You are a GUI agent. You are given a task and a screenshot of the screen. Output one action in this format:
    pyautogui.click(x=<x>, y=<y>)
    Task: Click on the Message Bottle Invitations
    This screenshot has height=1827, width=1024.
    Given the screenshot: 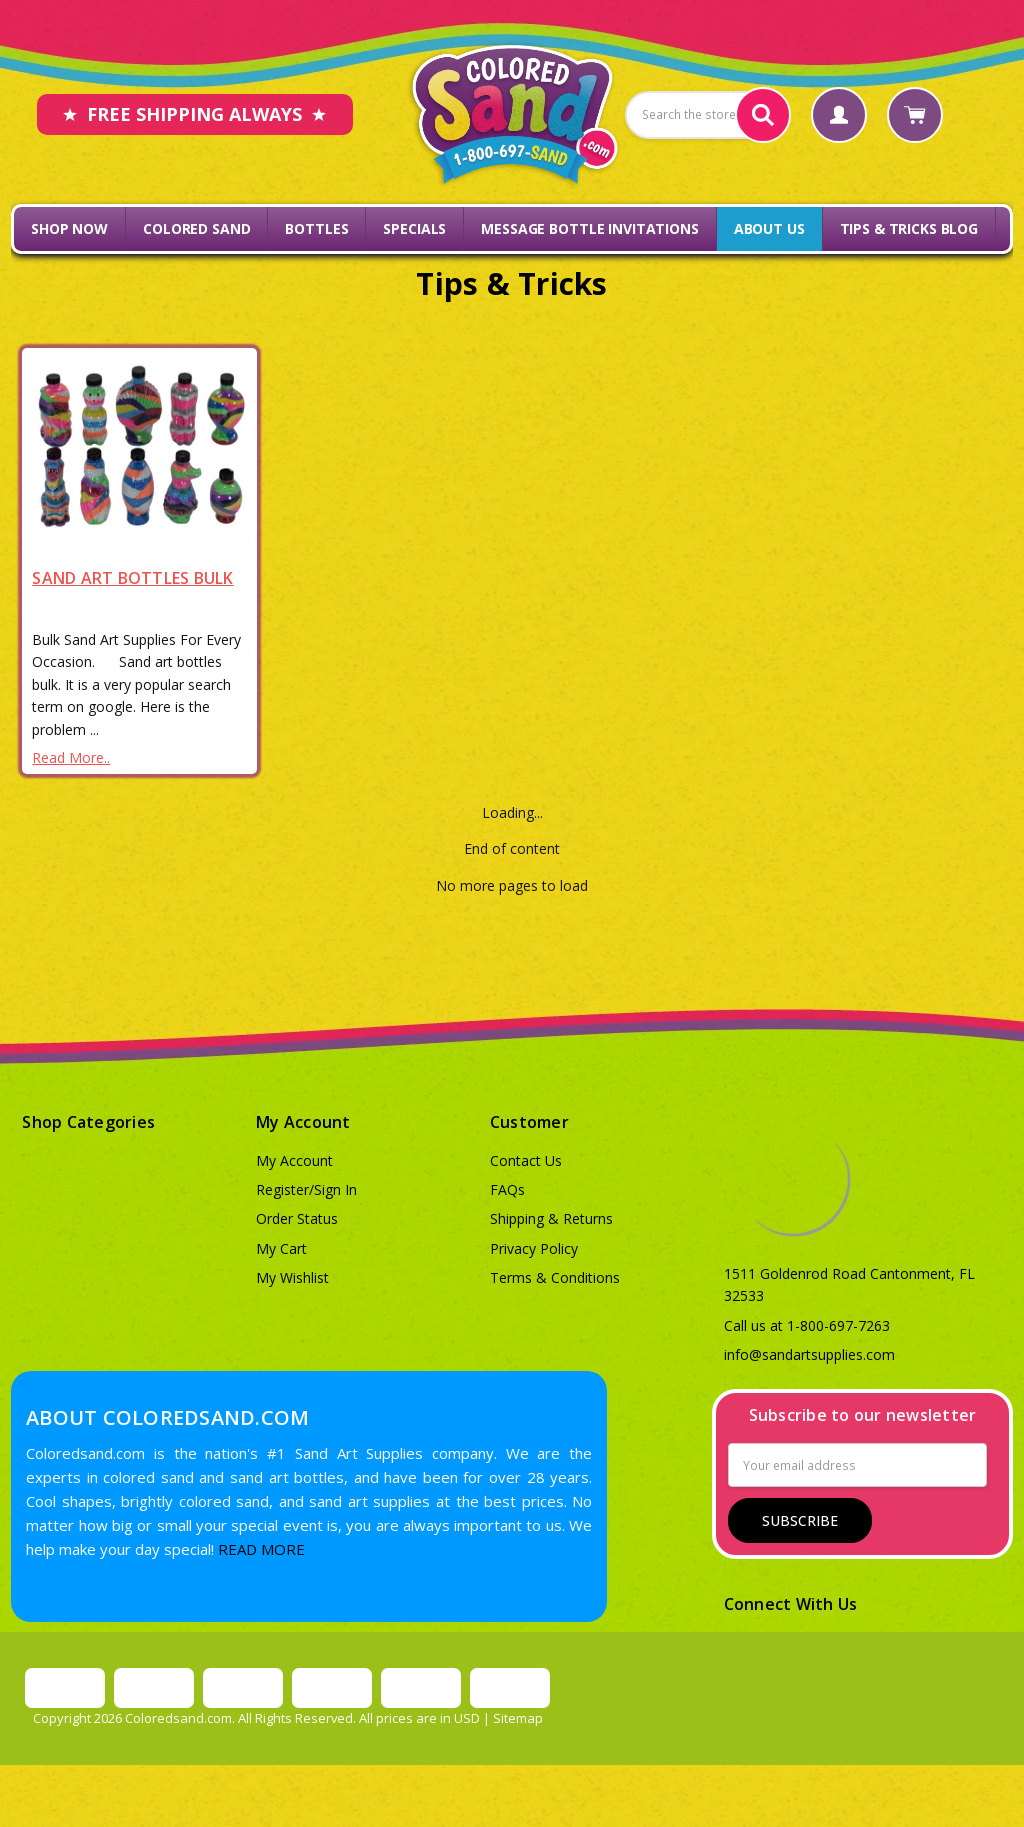 What is the action you would take?
    pyautogui.click(x=589, y=228)
    